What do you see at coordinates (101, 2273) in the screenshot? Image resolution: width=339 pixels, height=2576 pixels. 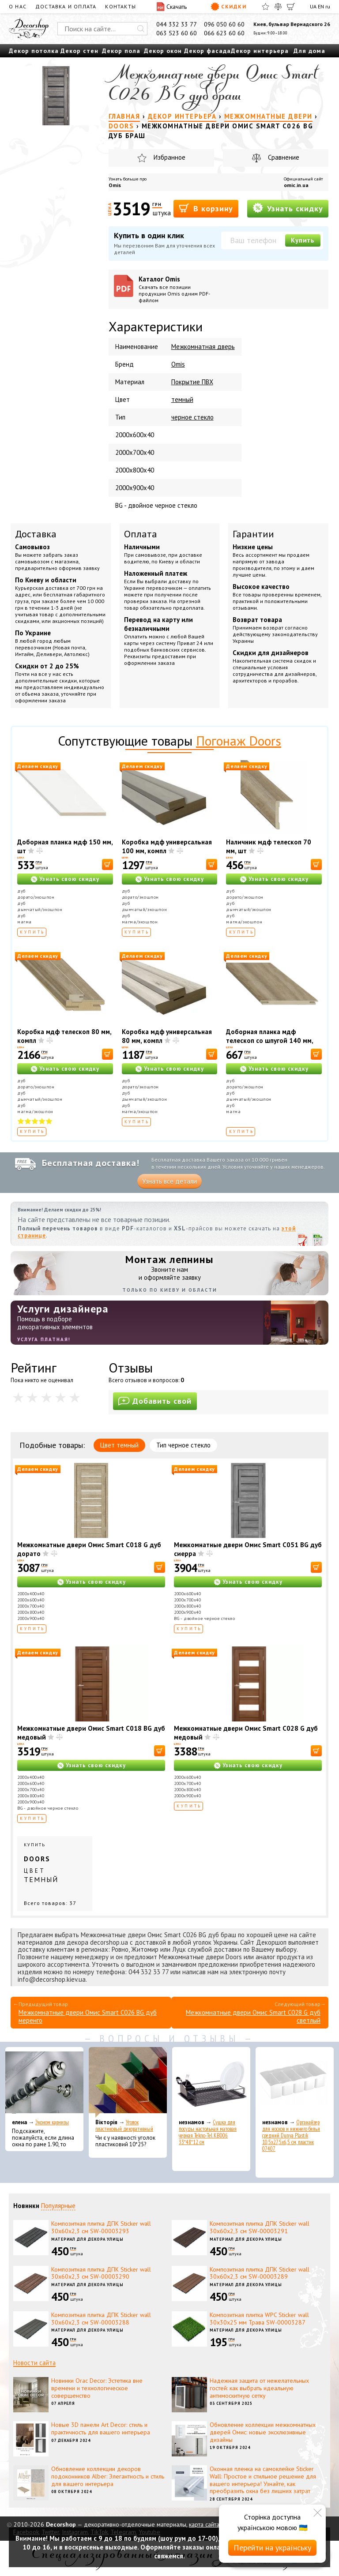 I see `Композитная плитка ДПК Sticker wall 30х60х2,3 см SW-00003290` at bounding box center [101, 2273].